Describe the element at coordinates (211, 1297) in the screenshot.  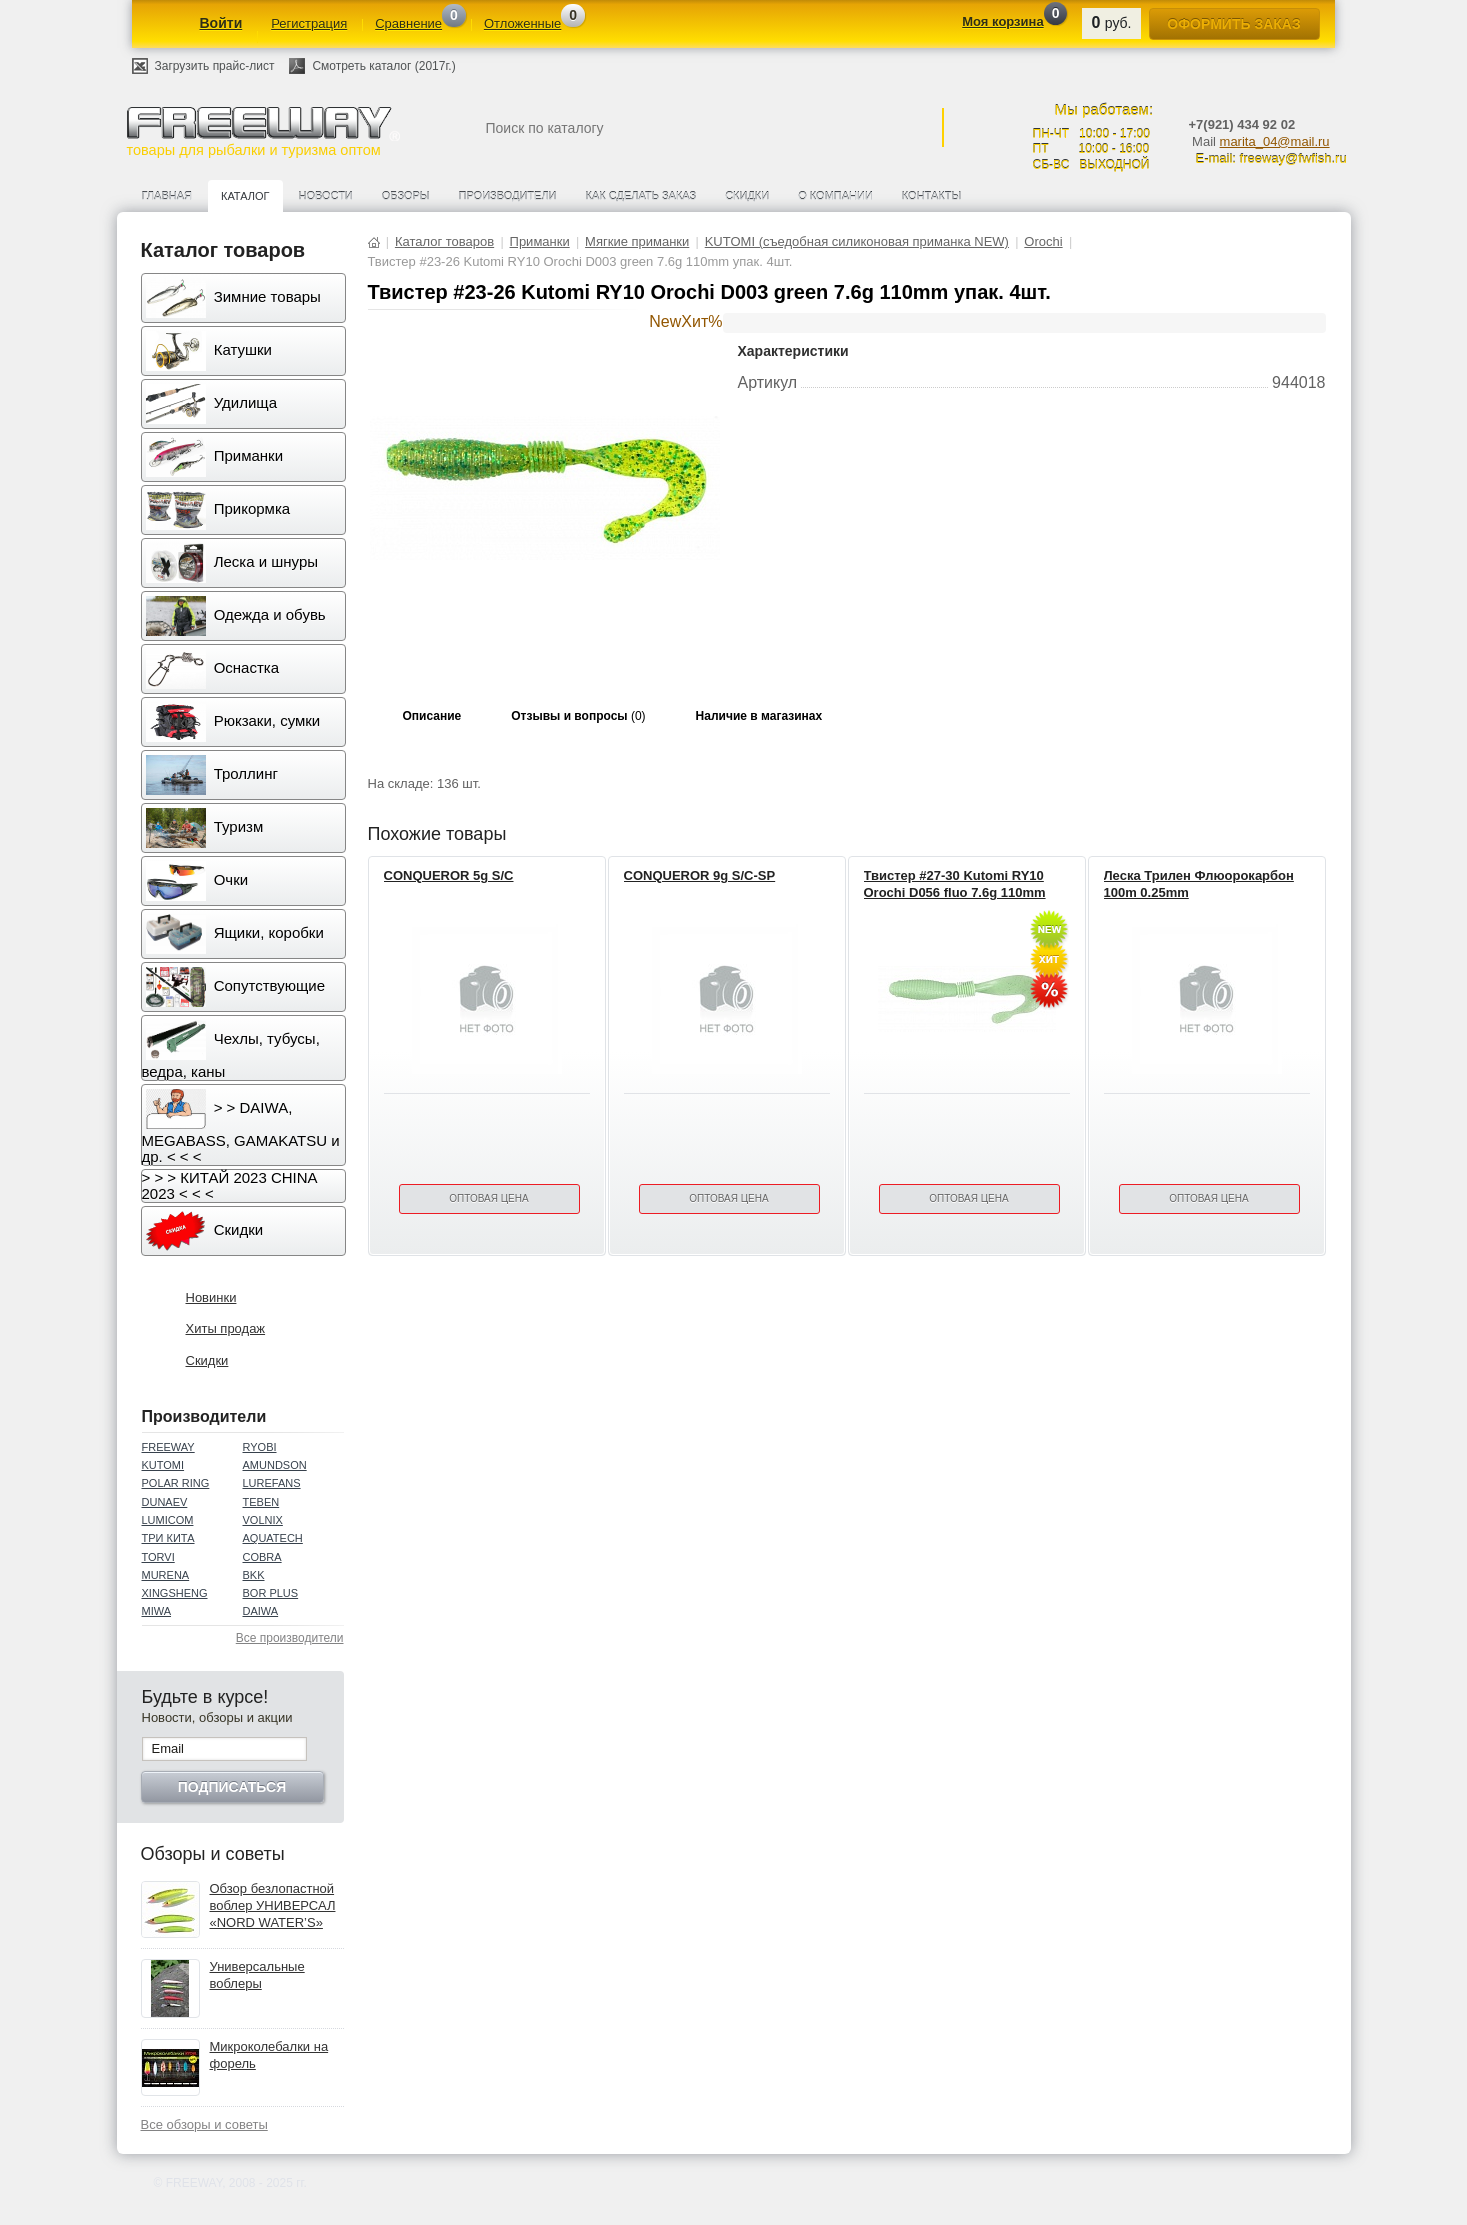
I see `Новинки` at that location.